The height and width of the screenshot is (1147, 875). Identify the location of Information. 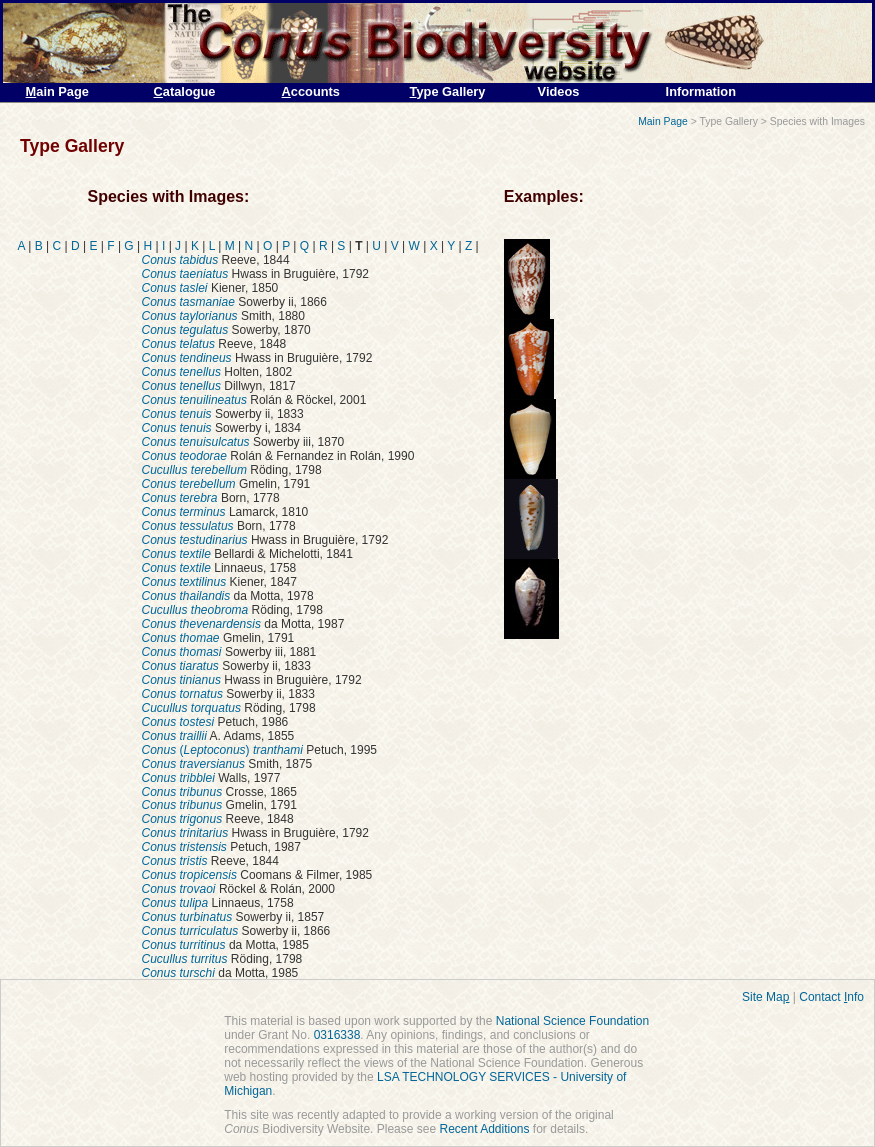
(701, 91).